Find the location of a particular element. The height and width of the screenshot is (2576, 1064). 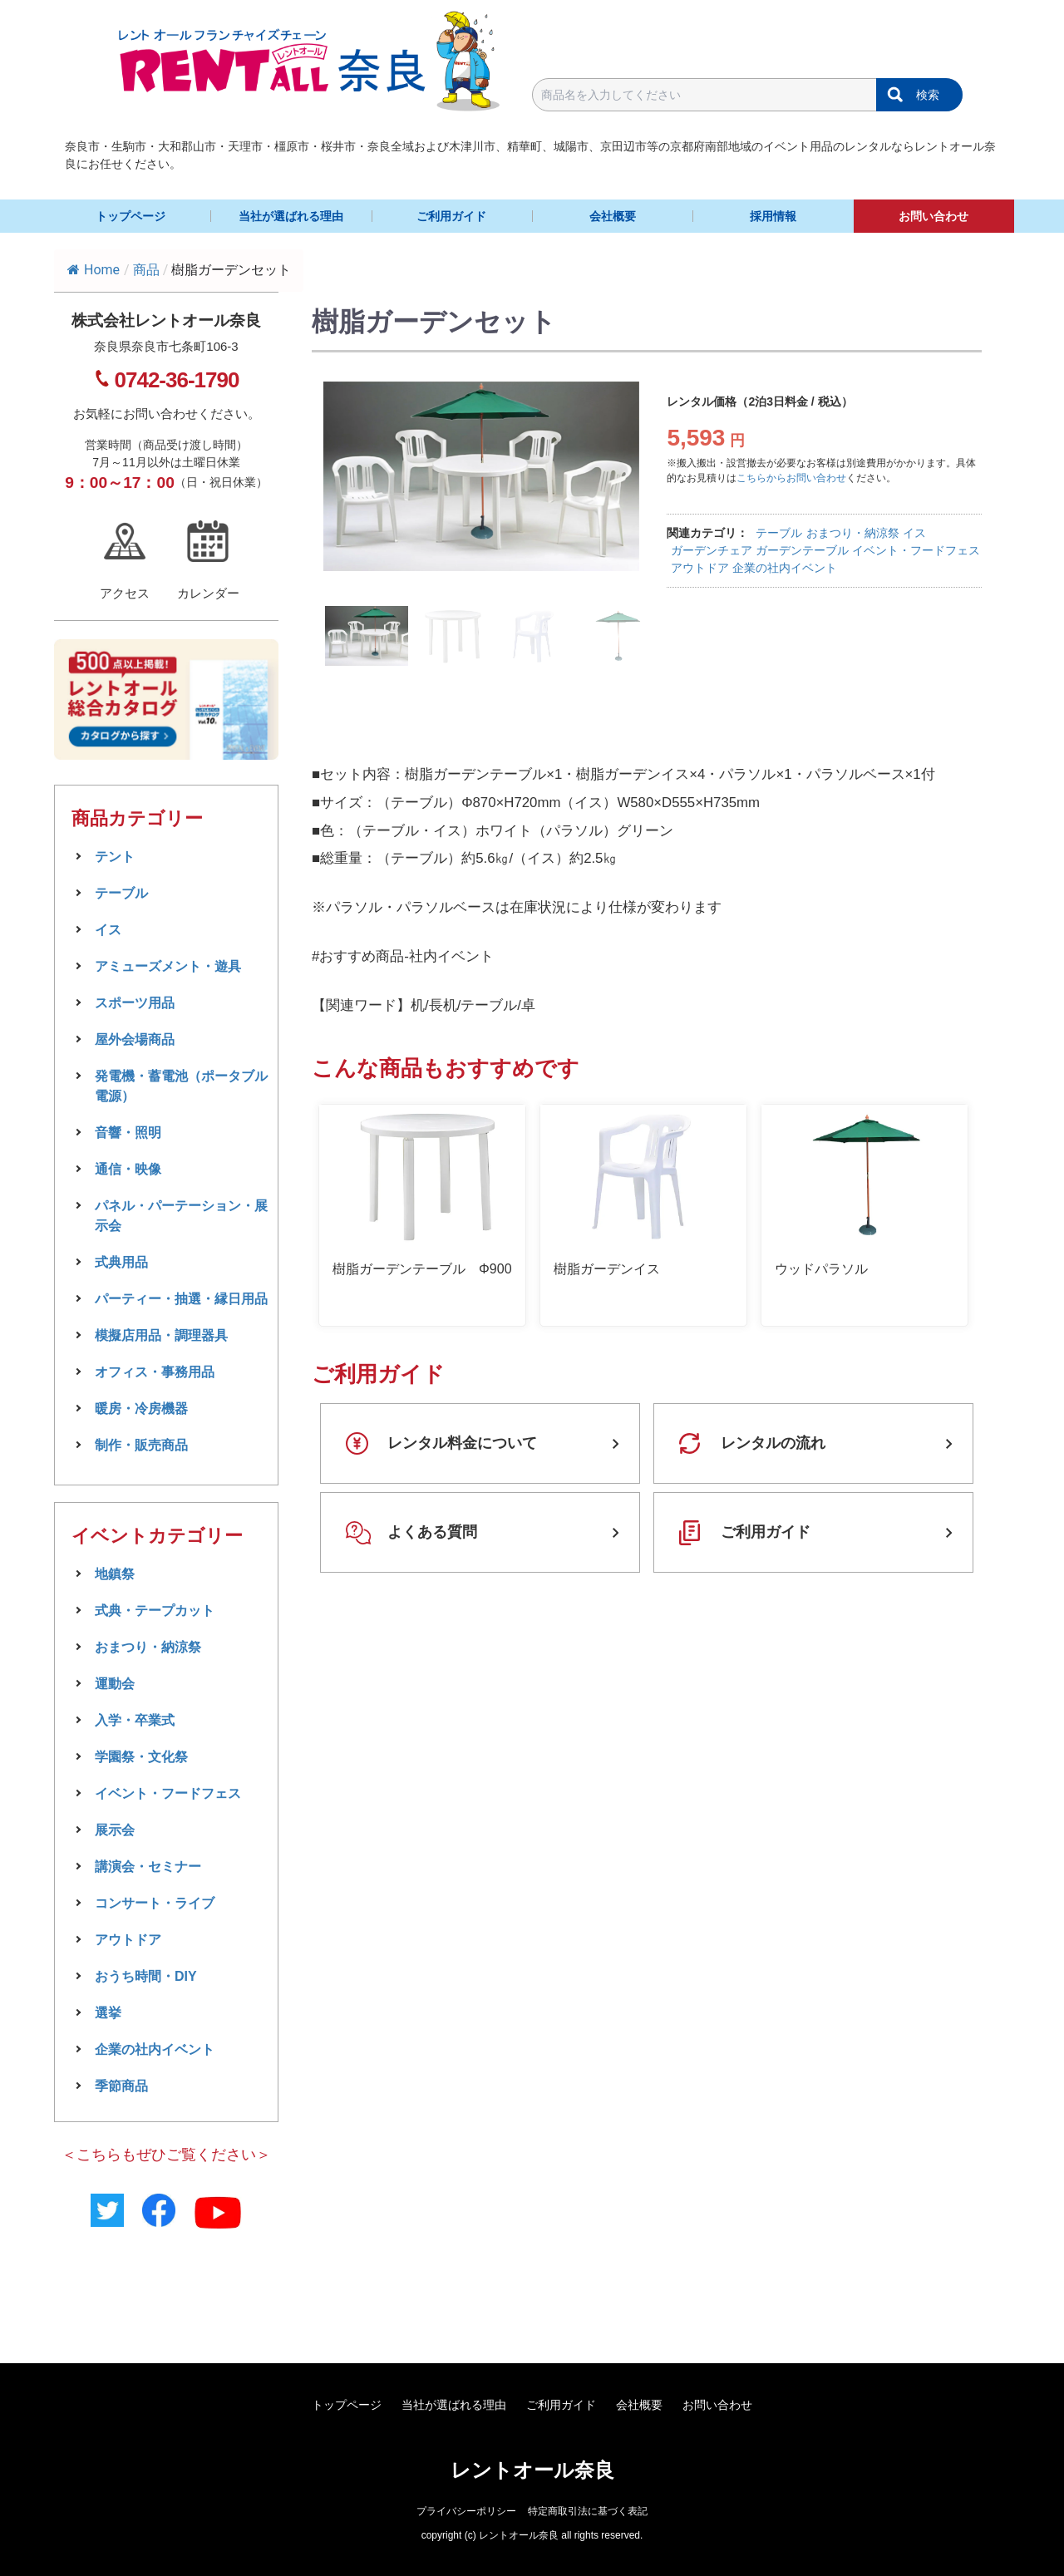

おうち時間・DIY is located at coordinates (146, 1976).